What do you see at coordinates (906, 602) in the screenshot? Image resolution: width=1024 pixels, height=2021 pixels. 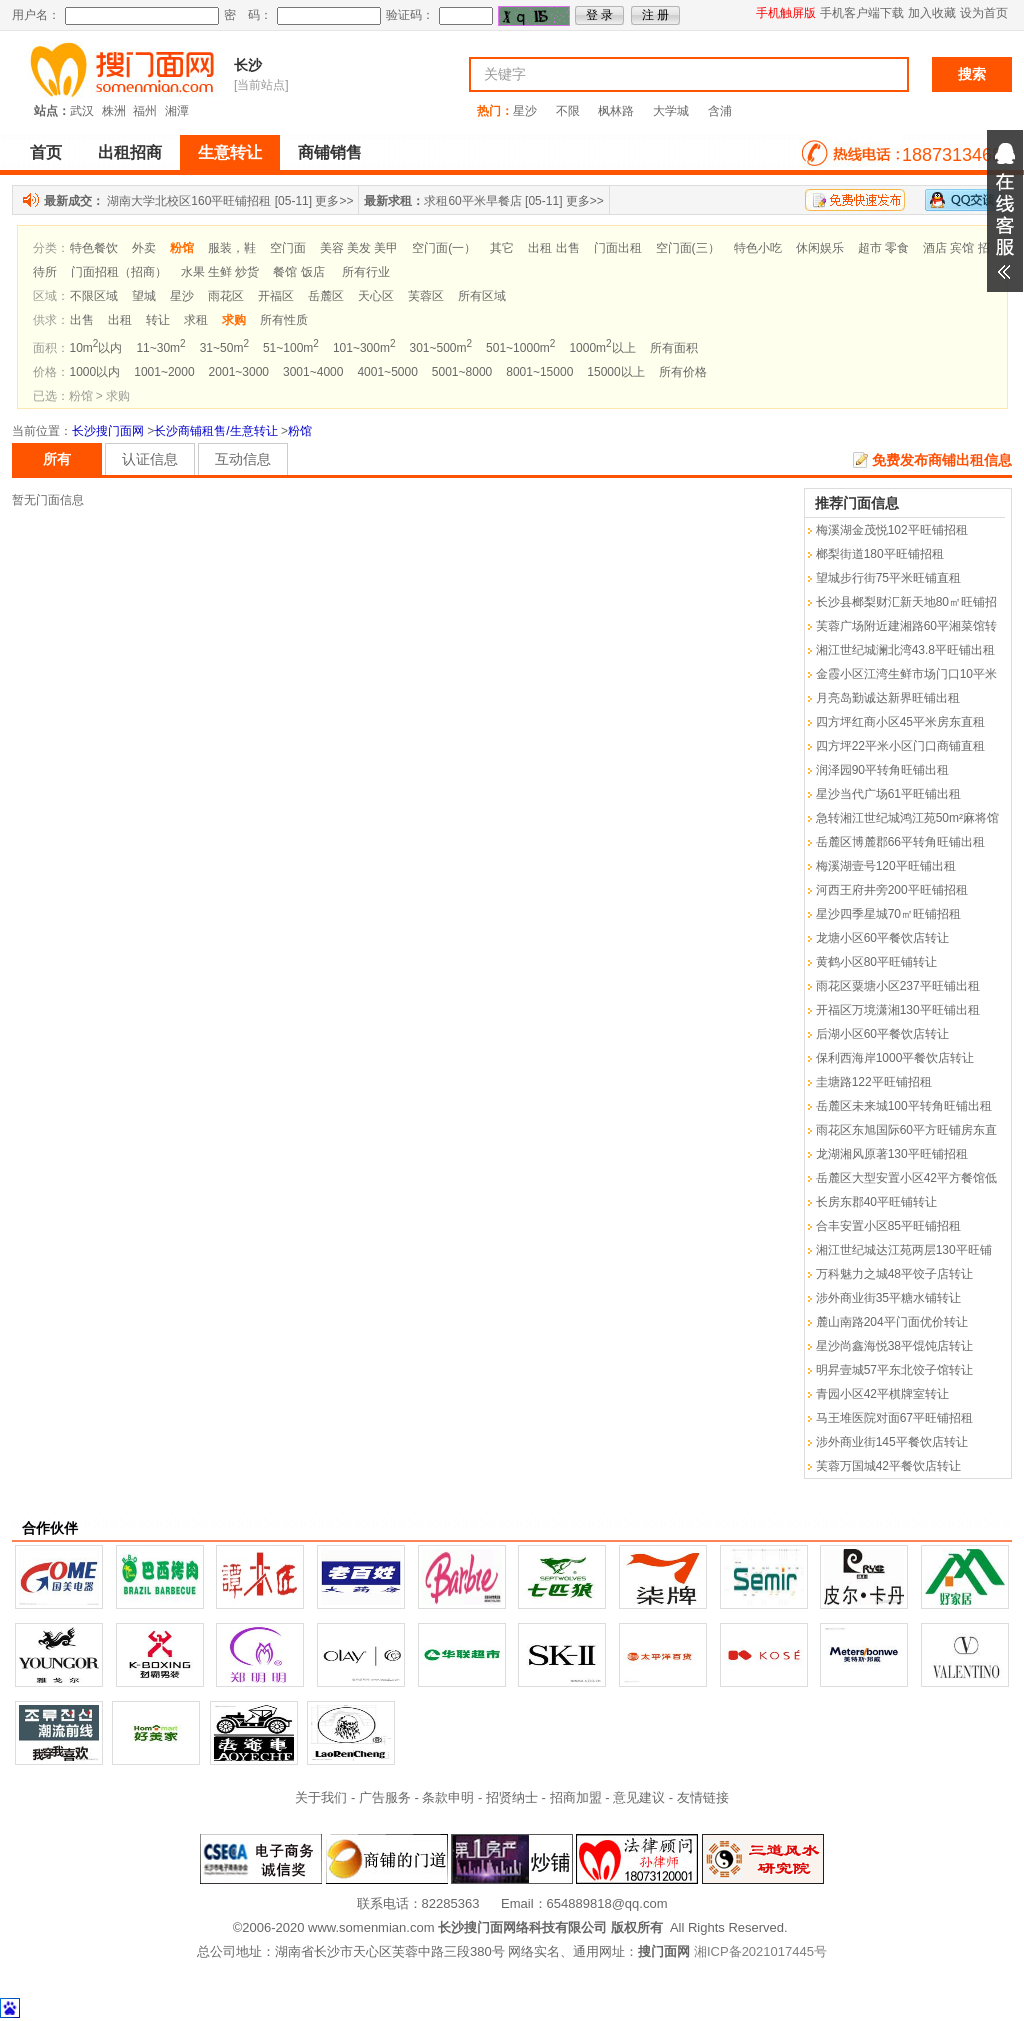 I see `长沙县榔梨财汇新天地80㎡旺铺招` at bounding box center [906, 602].